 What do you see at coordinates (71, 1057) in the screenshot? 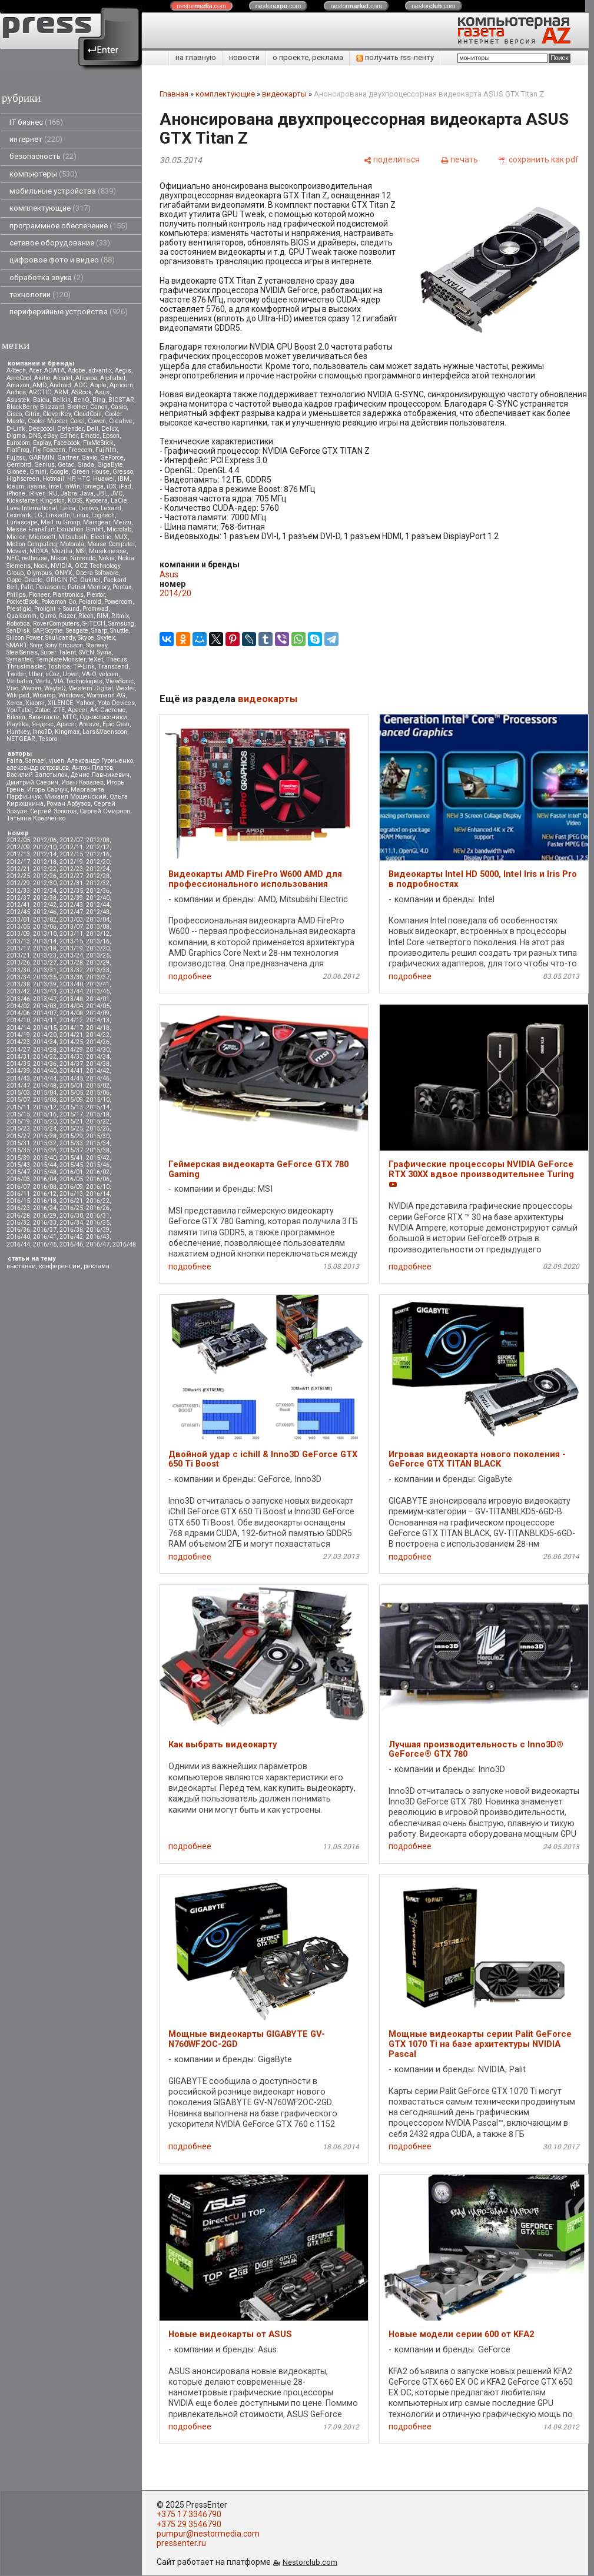
I see `2014/33` at bounding box center [71, 1057].